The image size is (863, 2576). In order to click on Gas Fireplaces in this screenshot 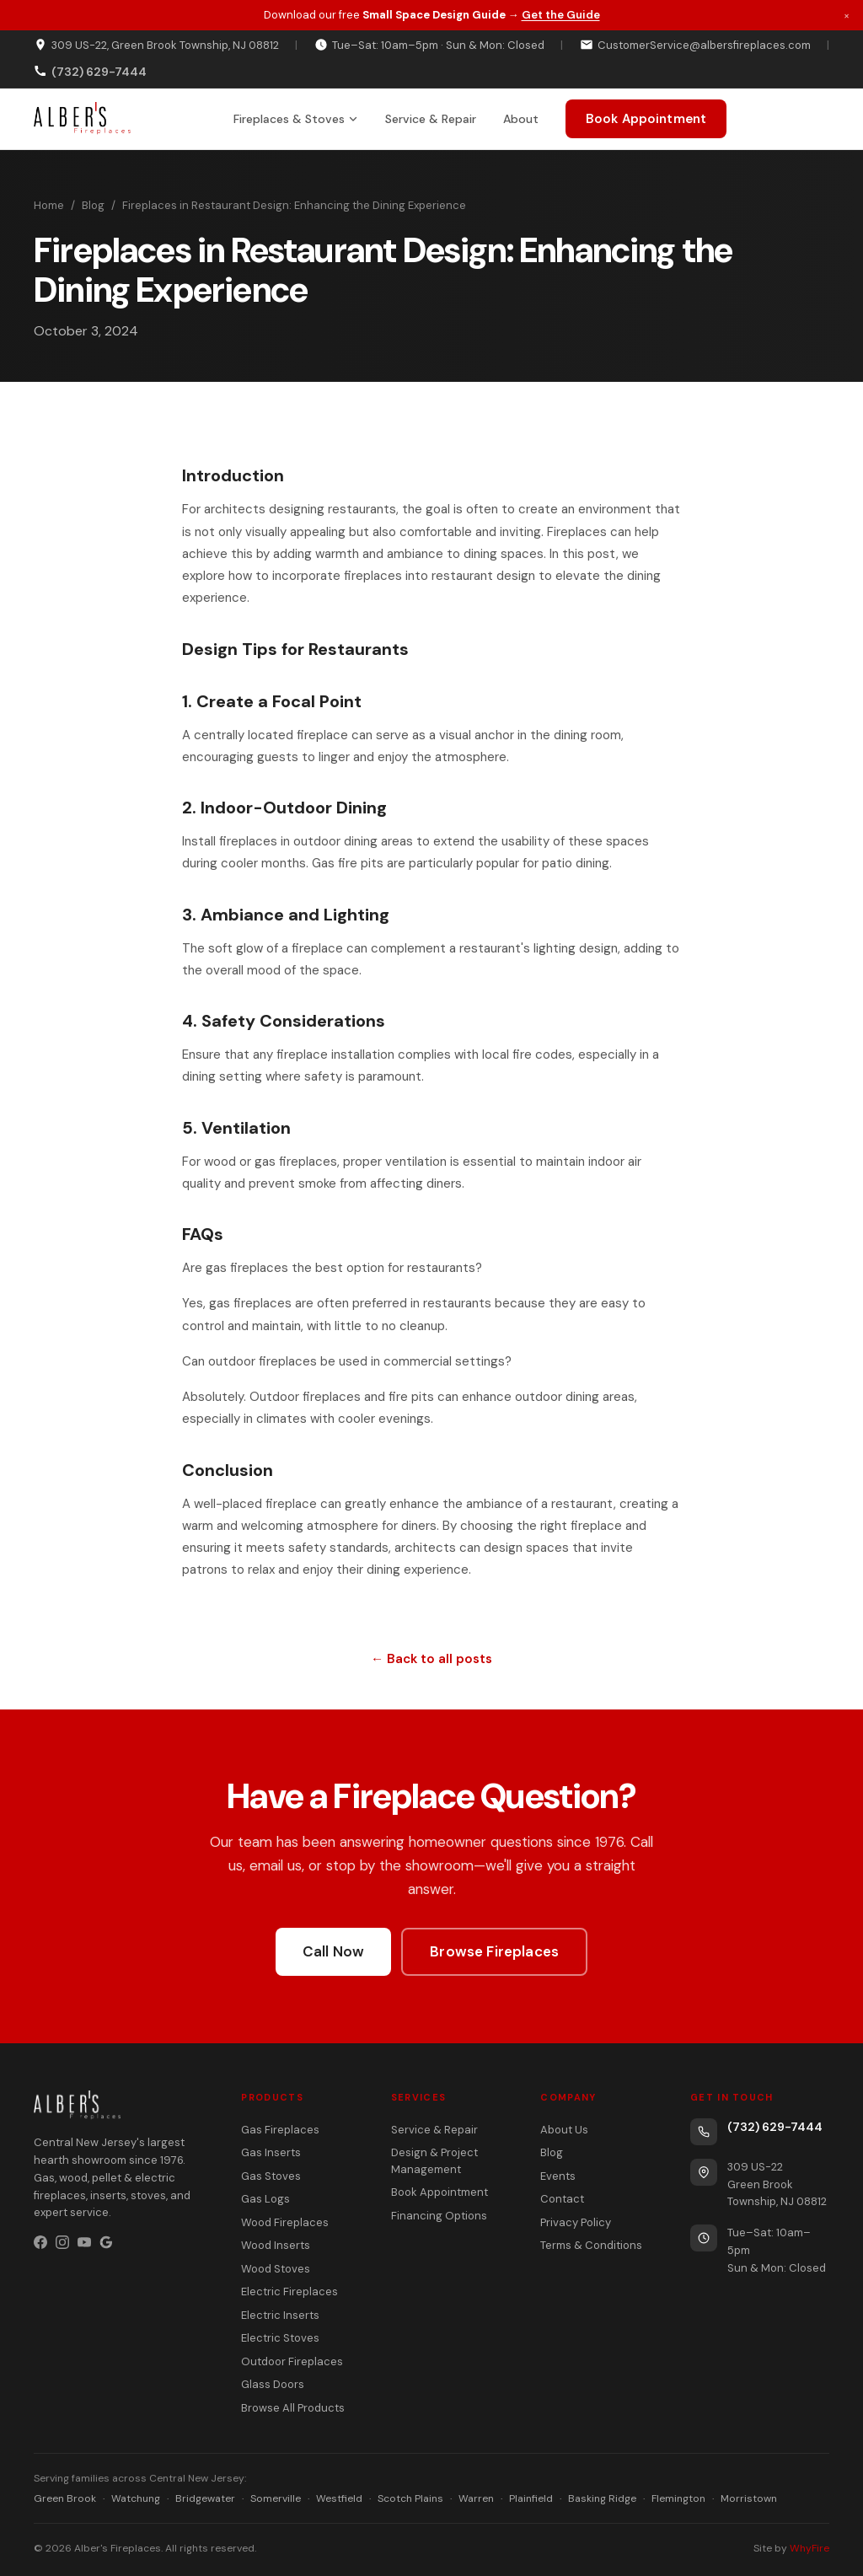, I will do `click(280, 2130)`.